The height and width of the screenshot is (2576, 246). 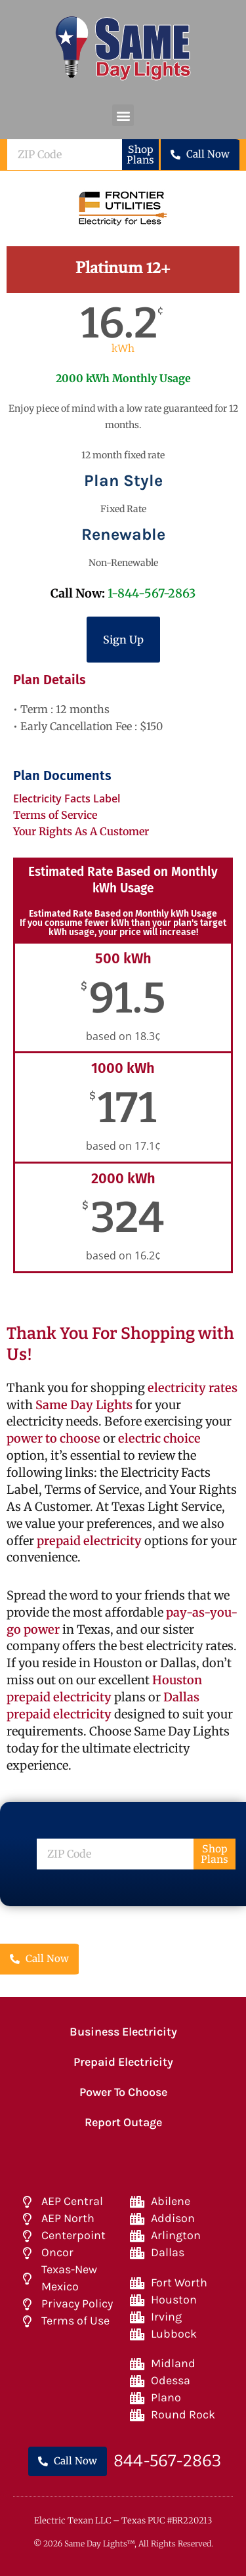 What do you see at coordinates (123, 2092) in the screenshot?
I see `Power To Choose` at bounding box center [123, 2092].